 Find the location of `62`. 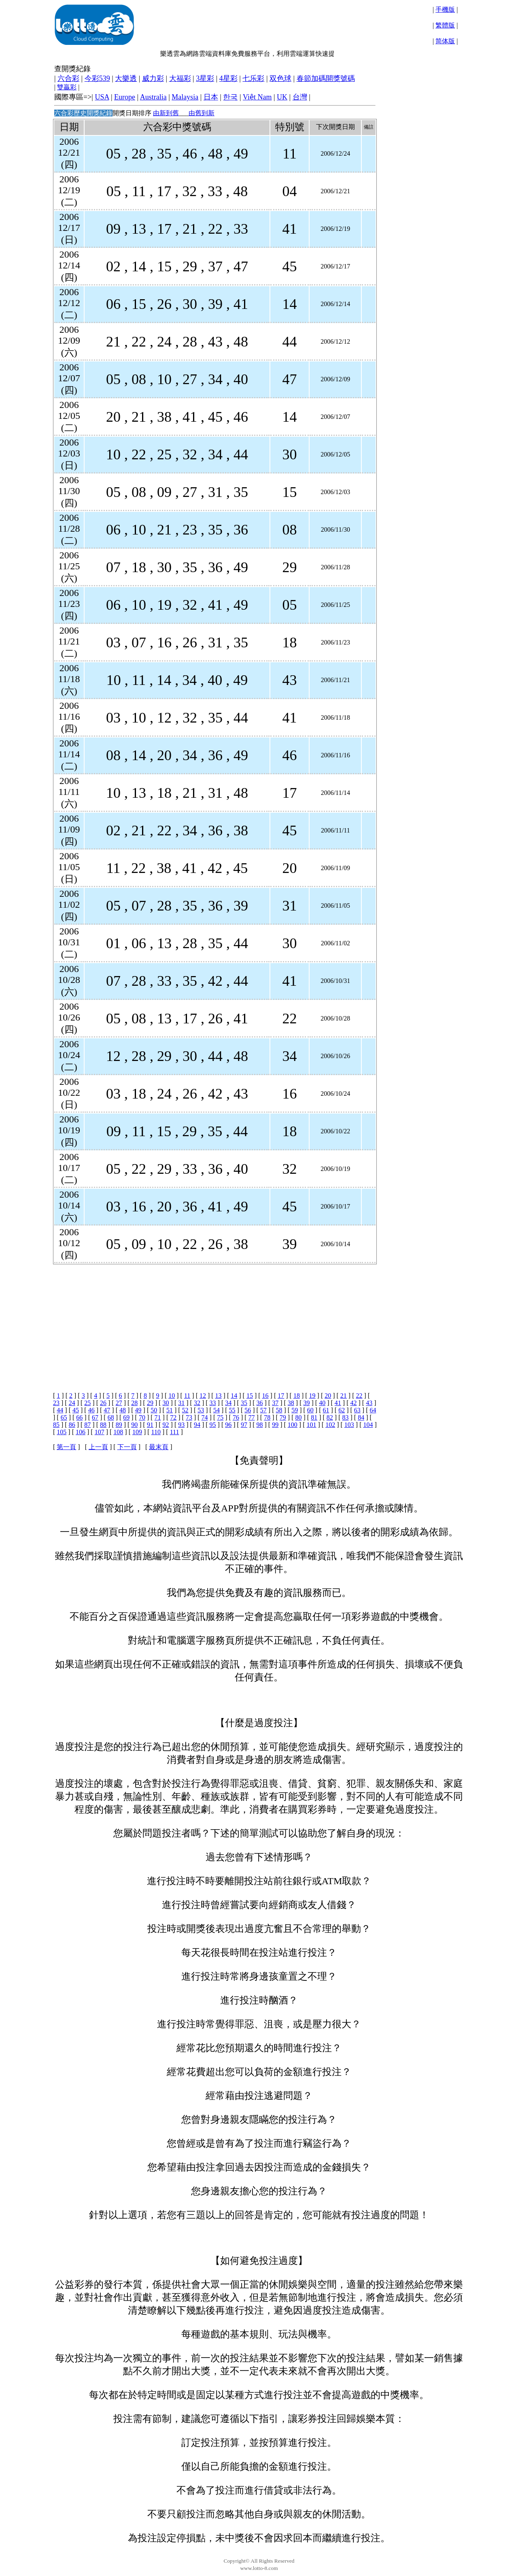

62 is located at coordinates (341, 1410).